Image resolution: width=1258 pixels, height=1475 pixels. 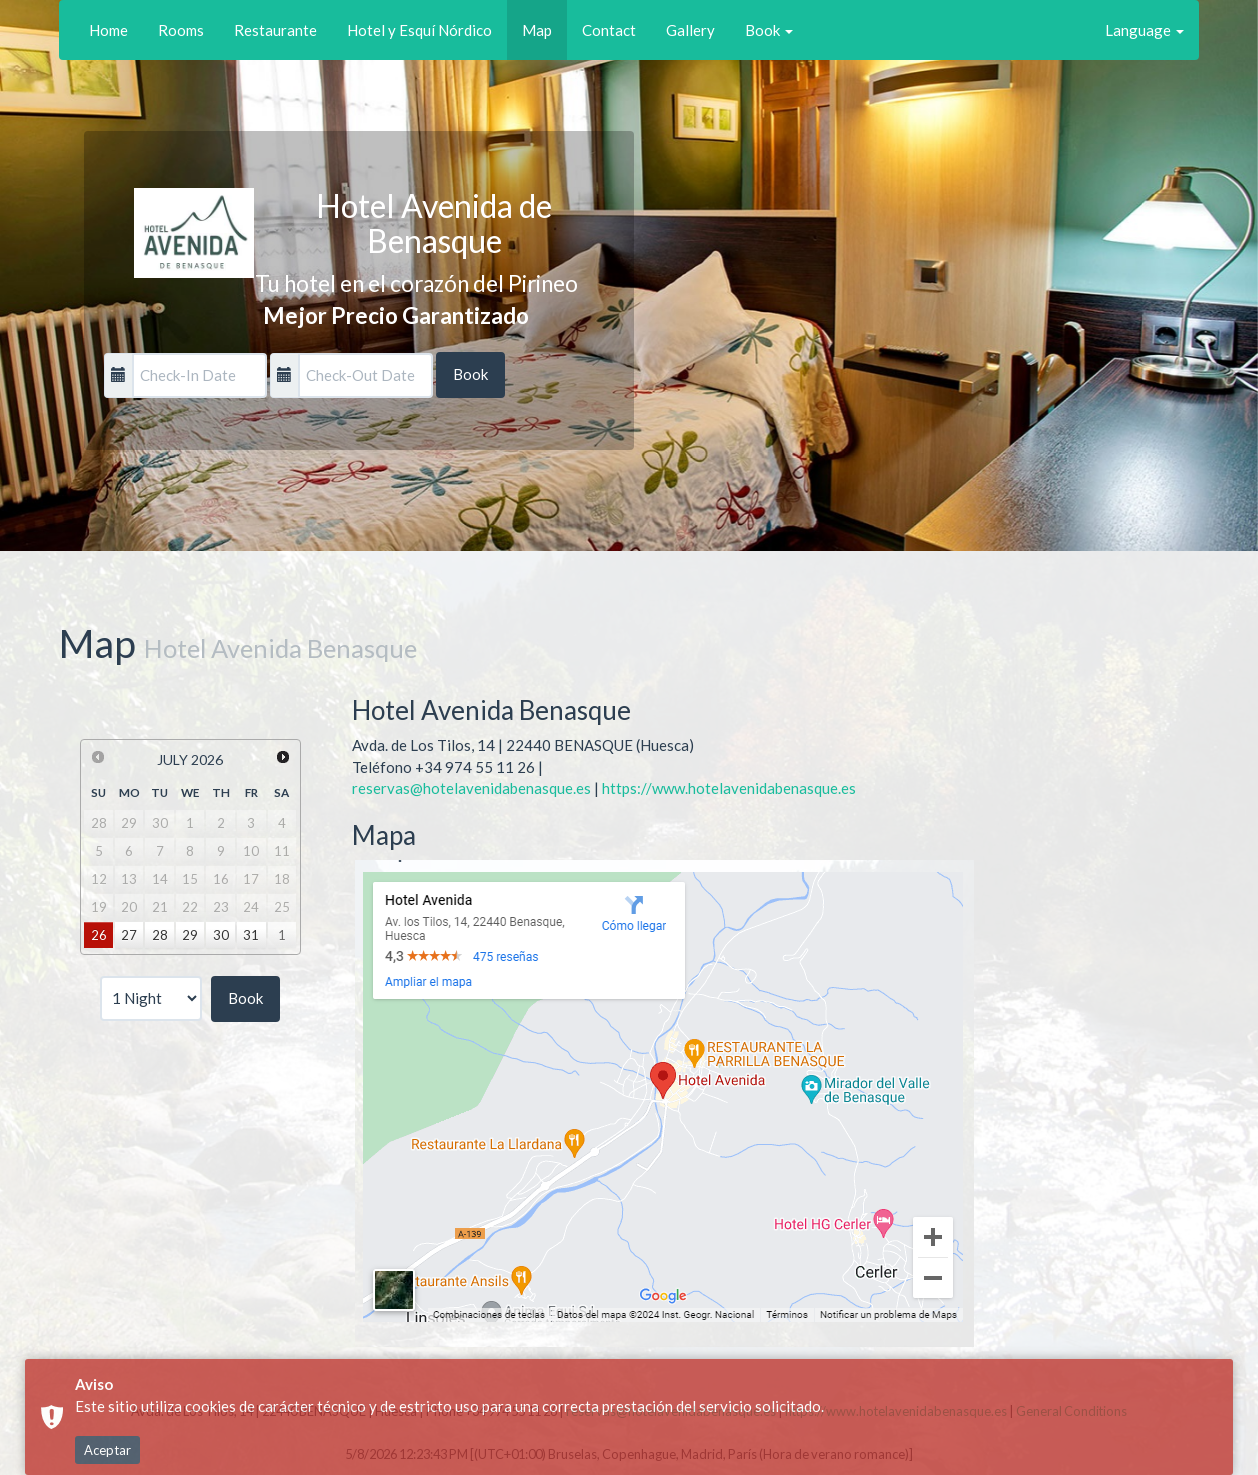 I want to click on Contact, so click(x=609, y=30).